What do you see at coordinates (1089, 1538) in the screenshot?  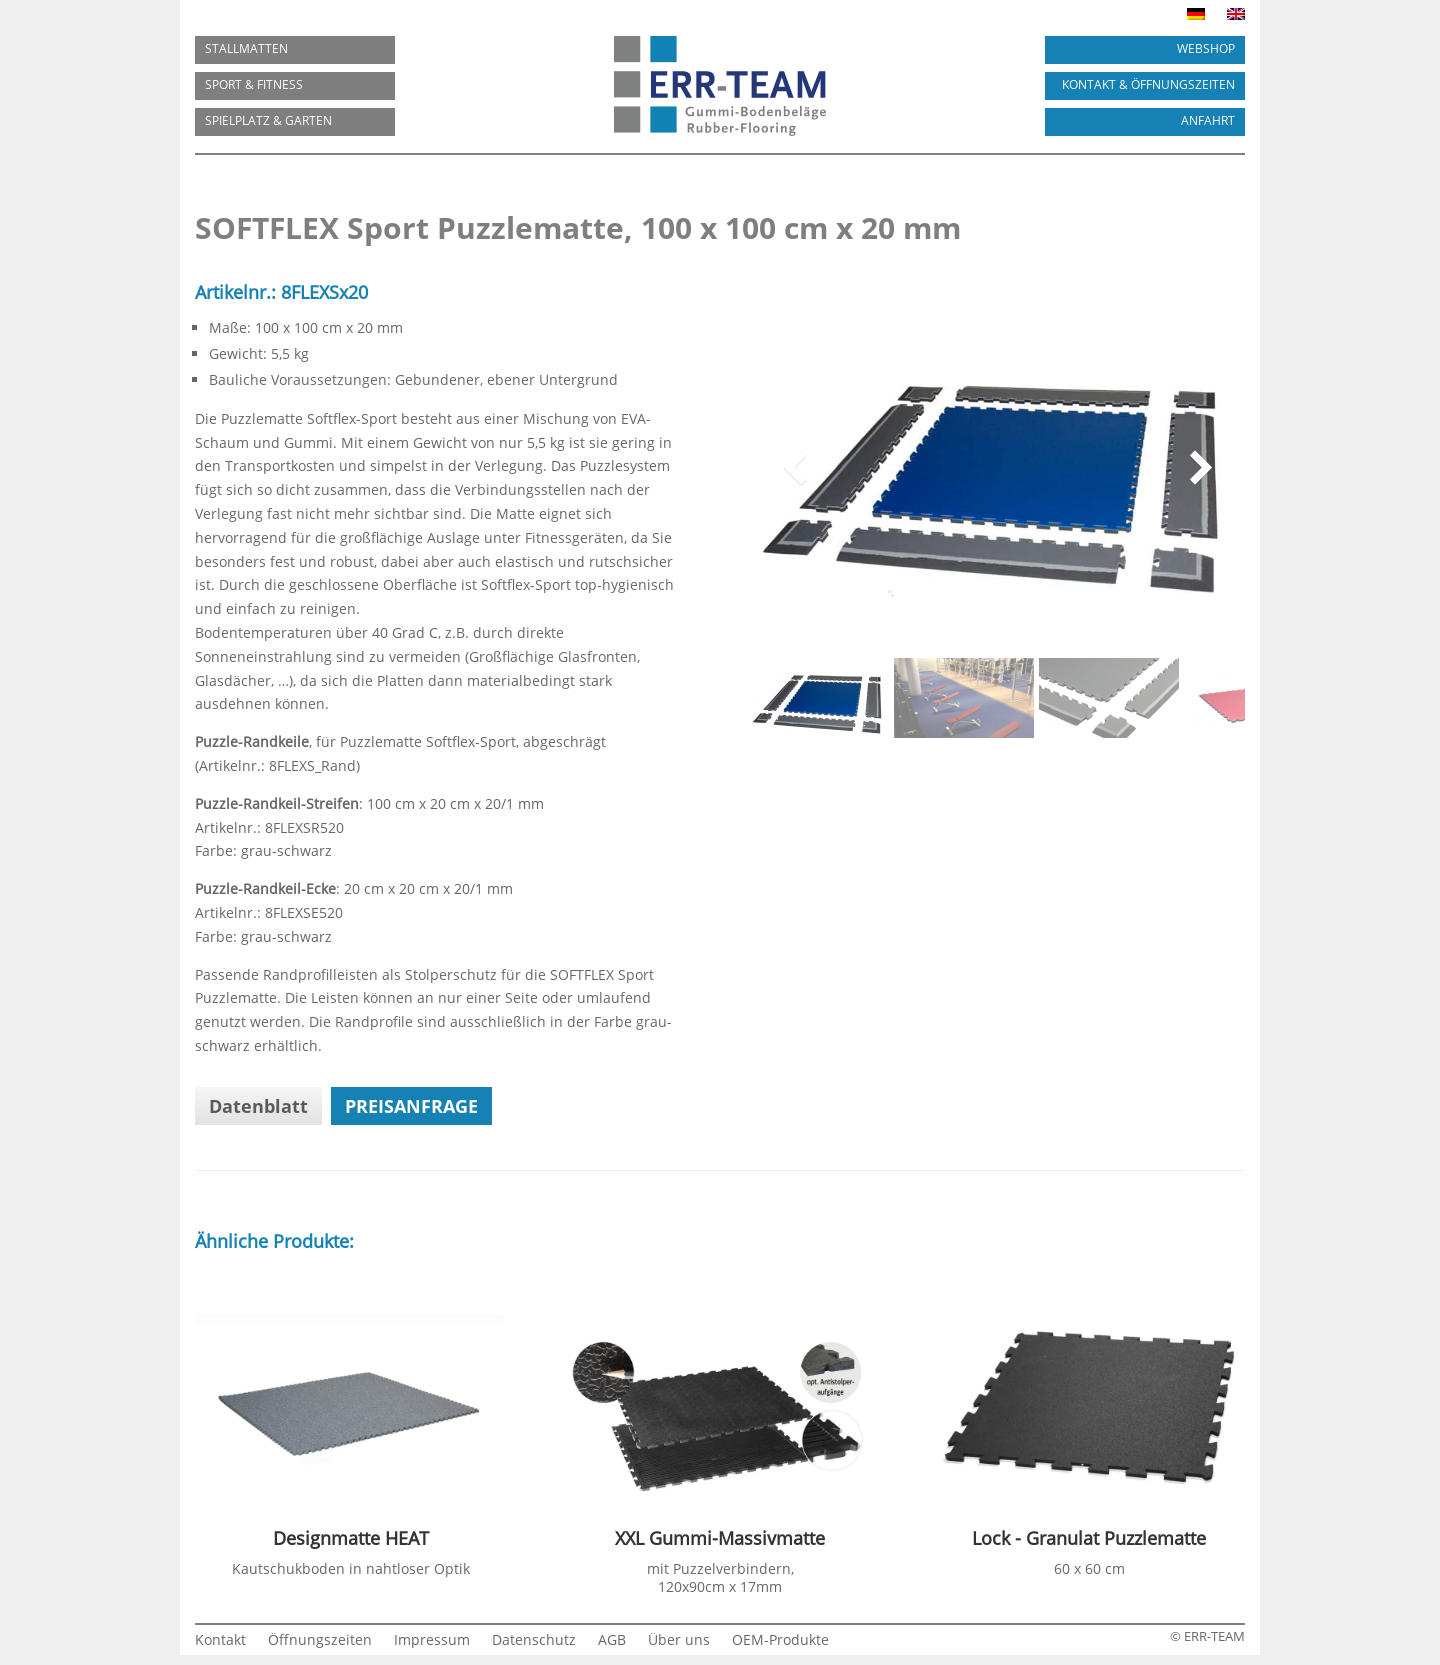 I see `Lock - Granulat Puzzlematte` at bounding box center [1089, 1538].